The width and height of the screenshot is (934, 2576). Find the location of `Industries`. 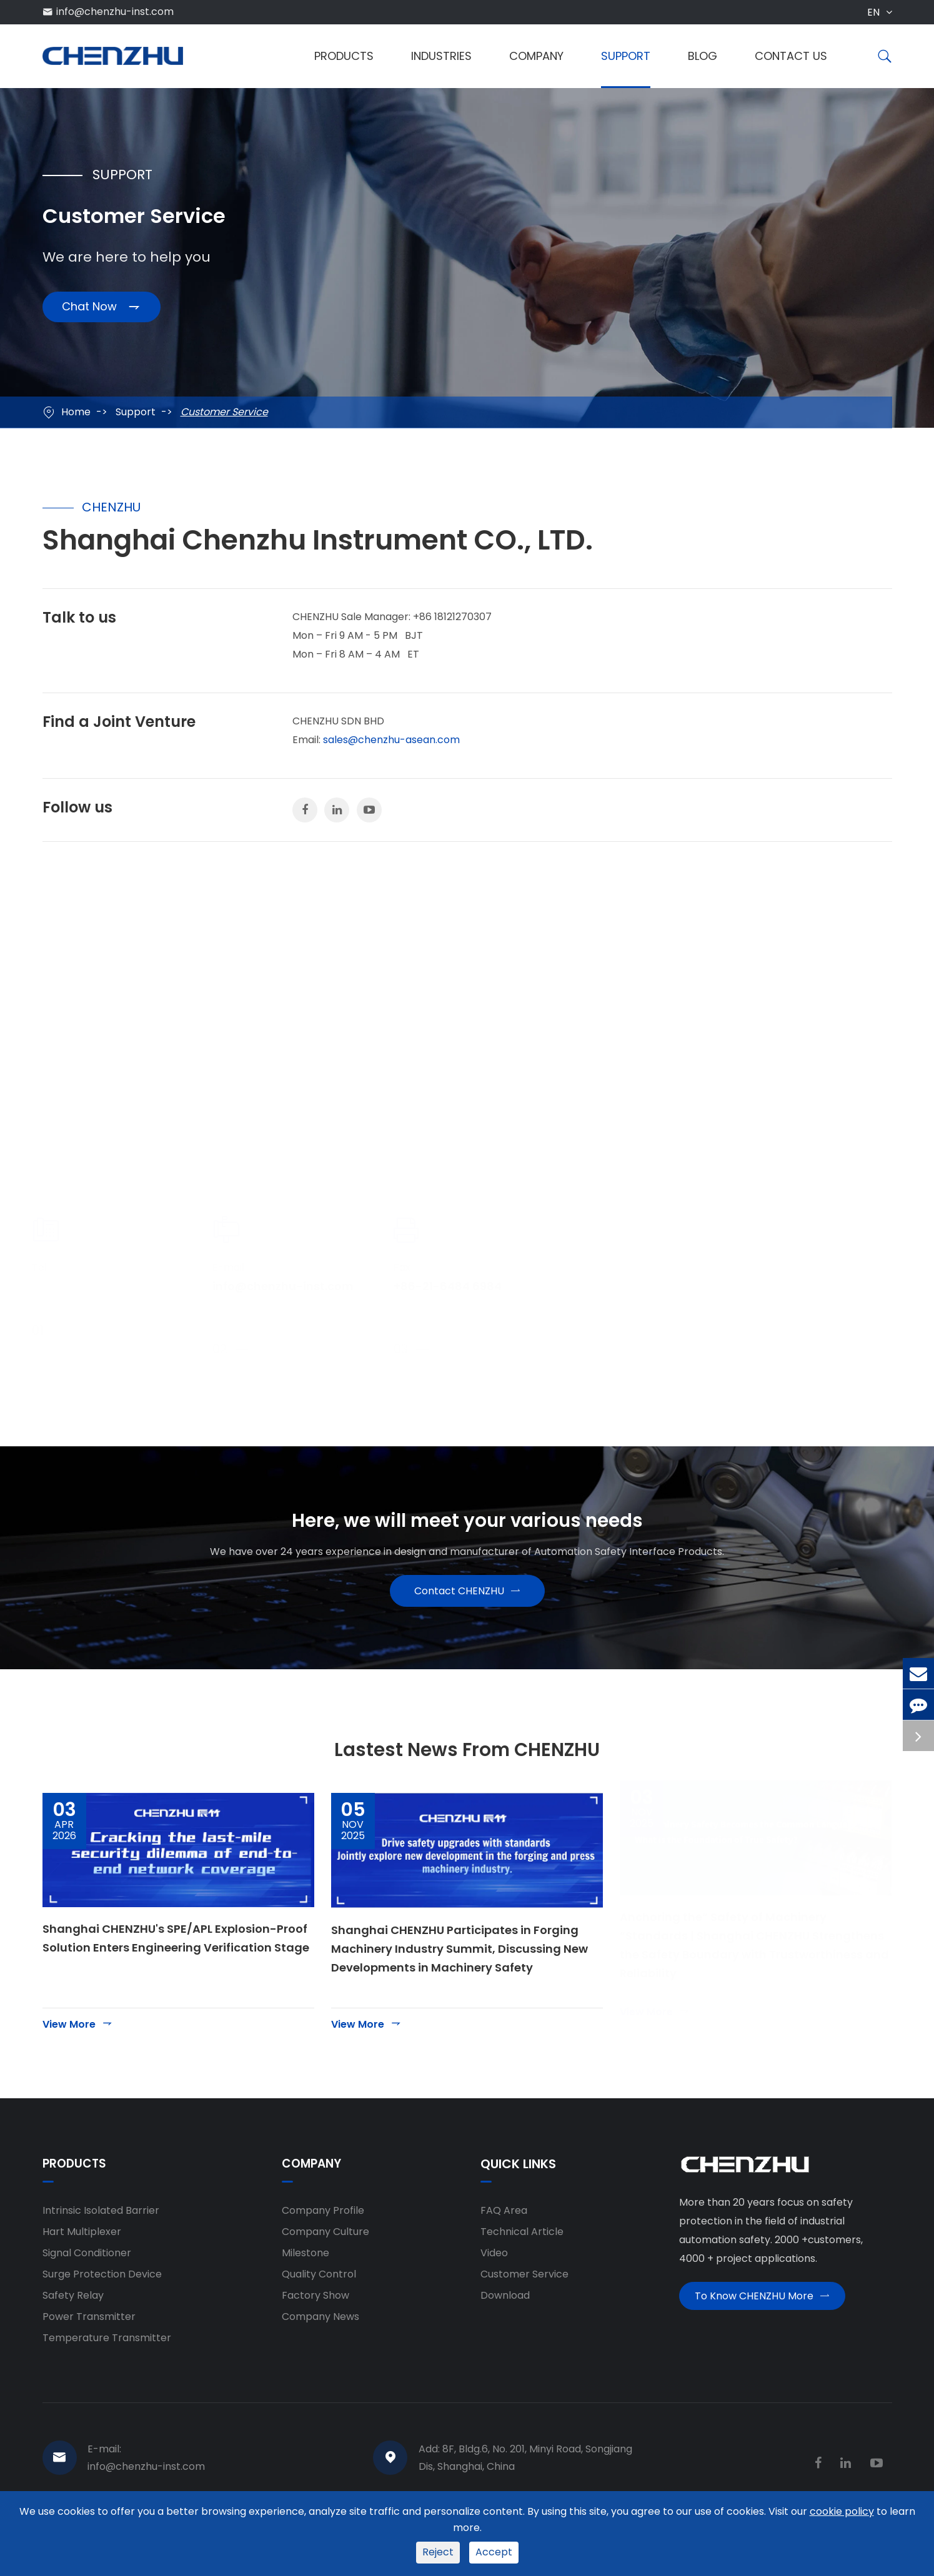

Industries is located at coordinates (441, 56).